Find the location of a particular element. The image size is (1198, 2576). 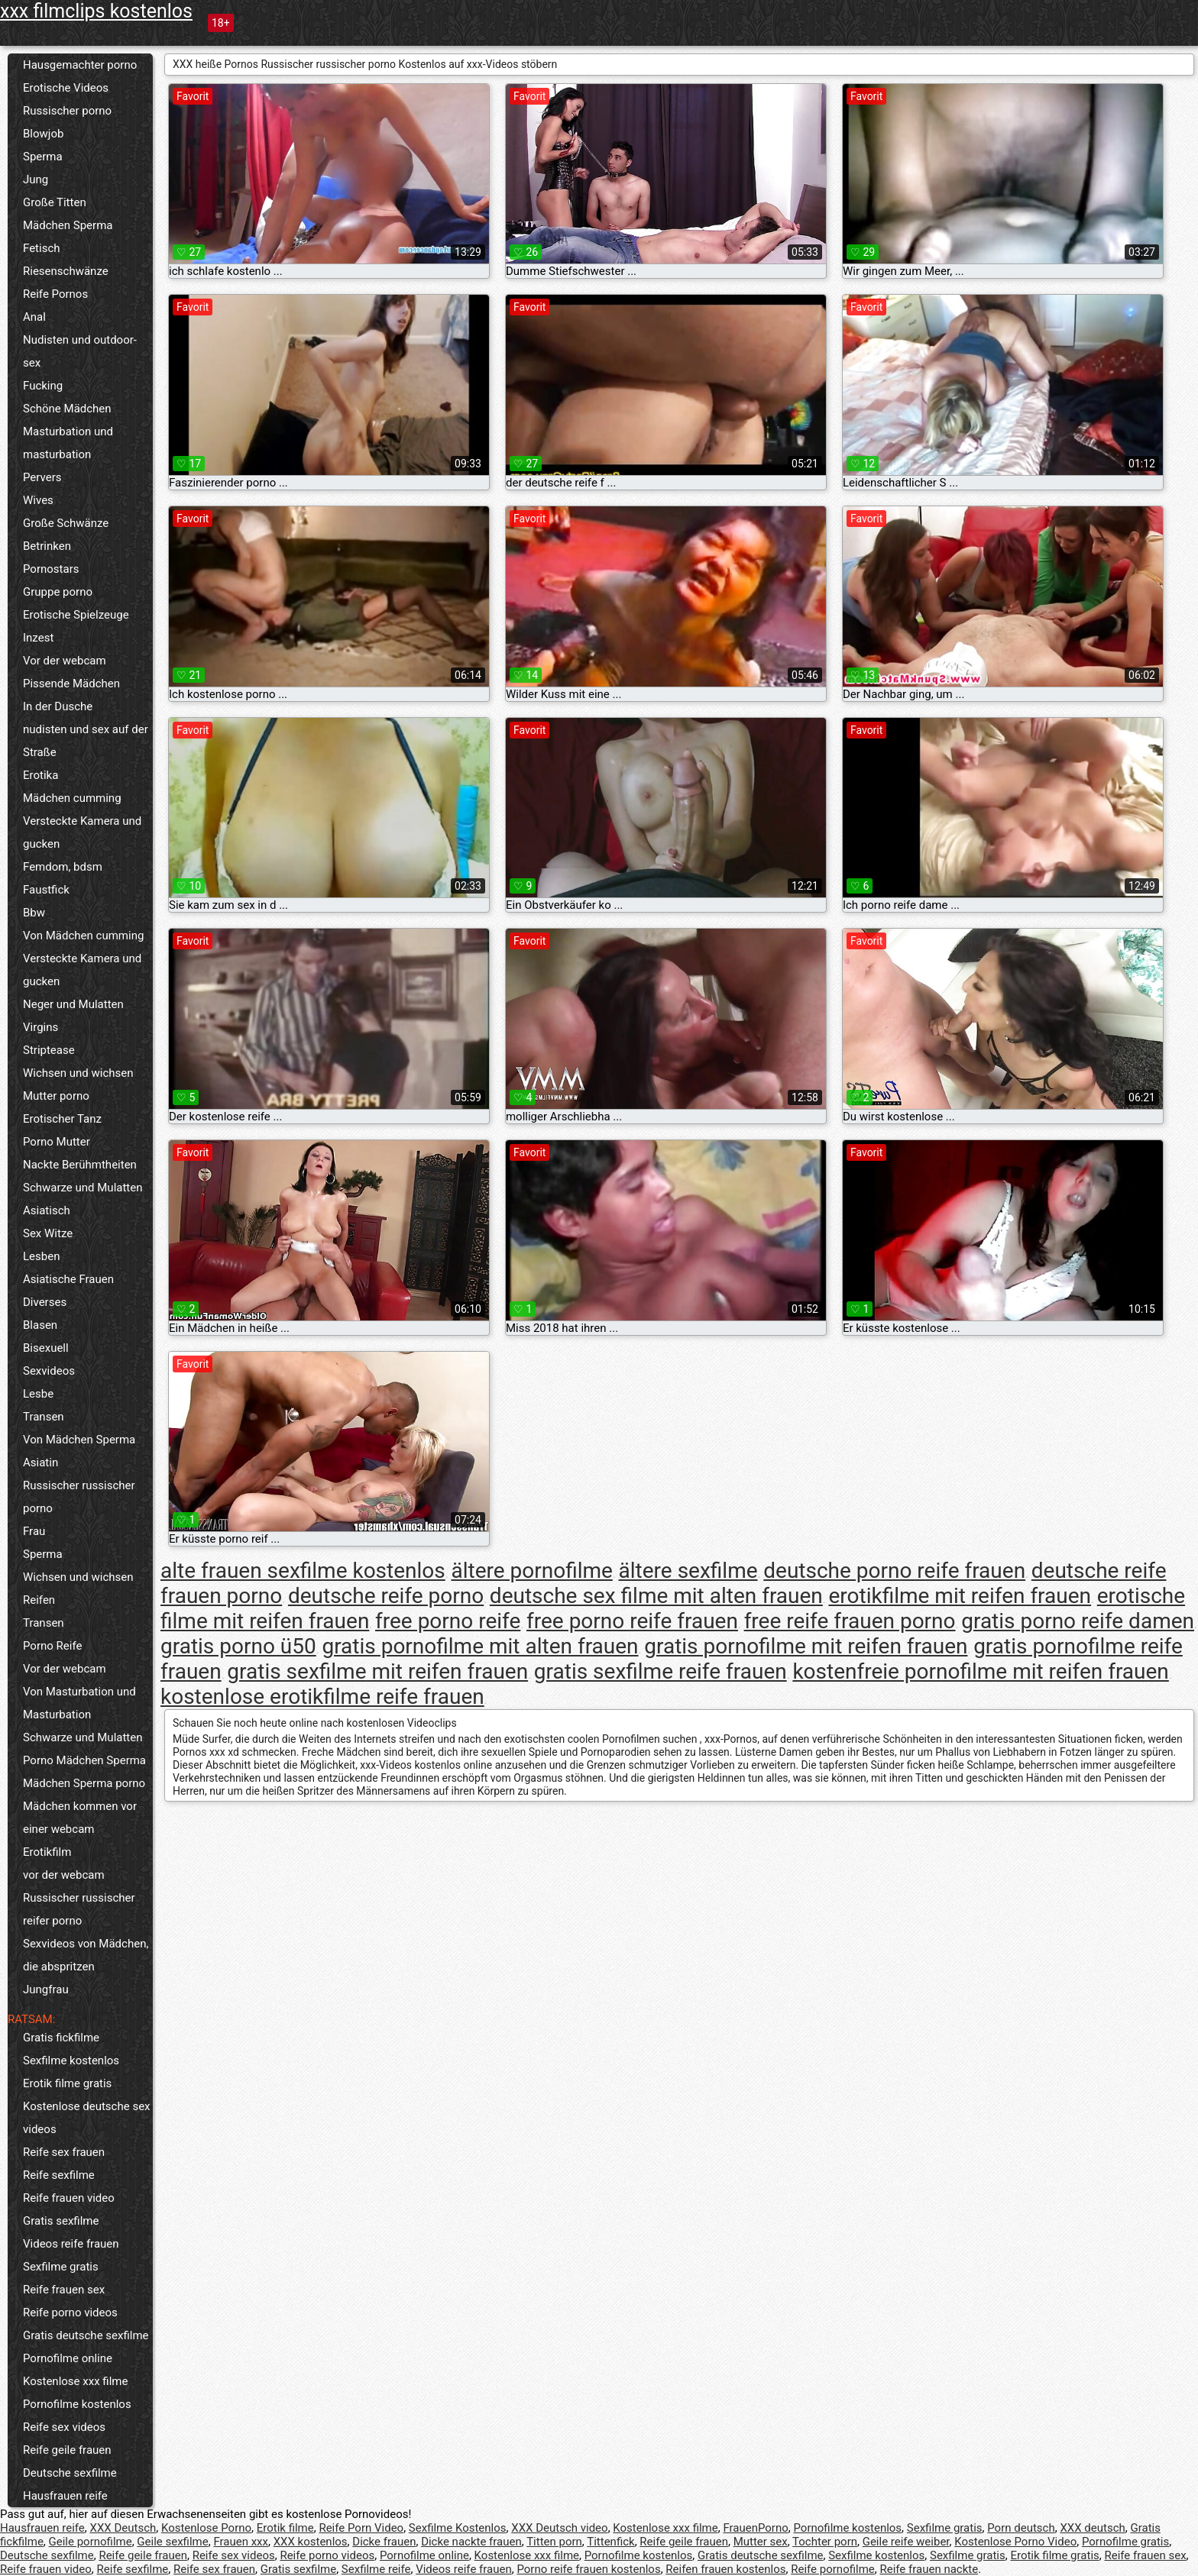

nudisten und sex auf der Straße is located at coordinates (85, 740).